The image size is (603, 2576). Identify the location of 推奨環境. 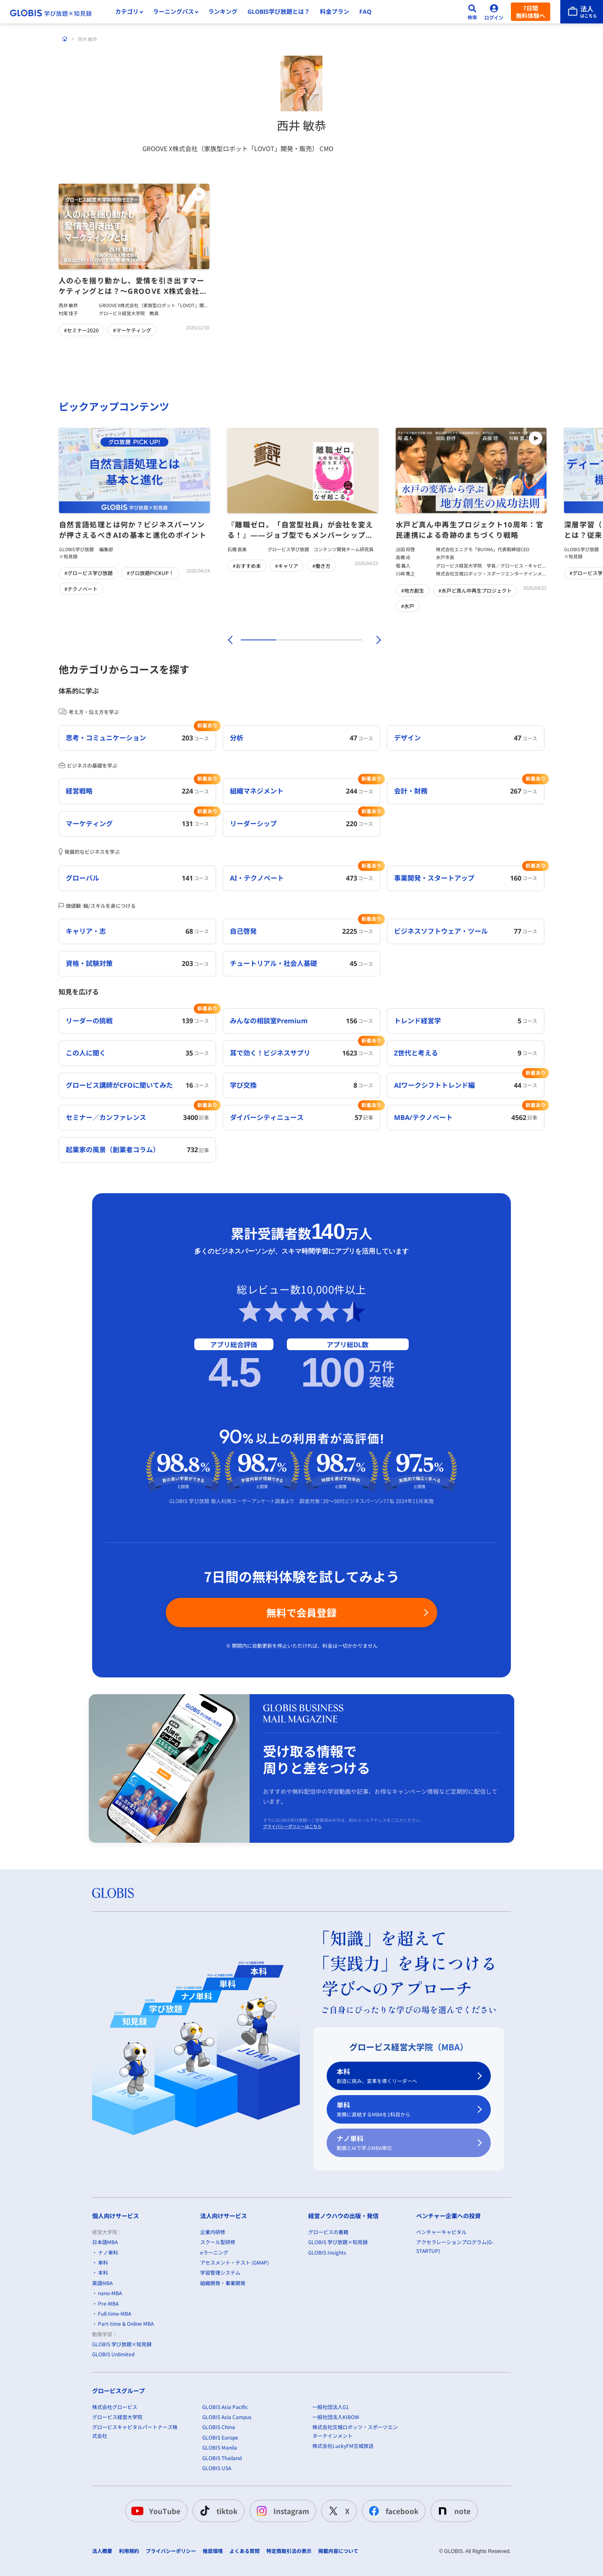
(213, 2551).